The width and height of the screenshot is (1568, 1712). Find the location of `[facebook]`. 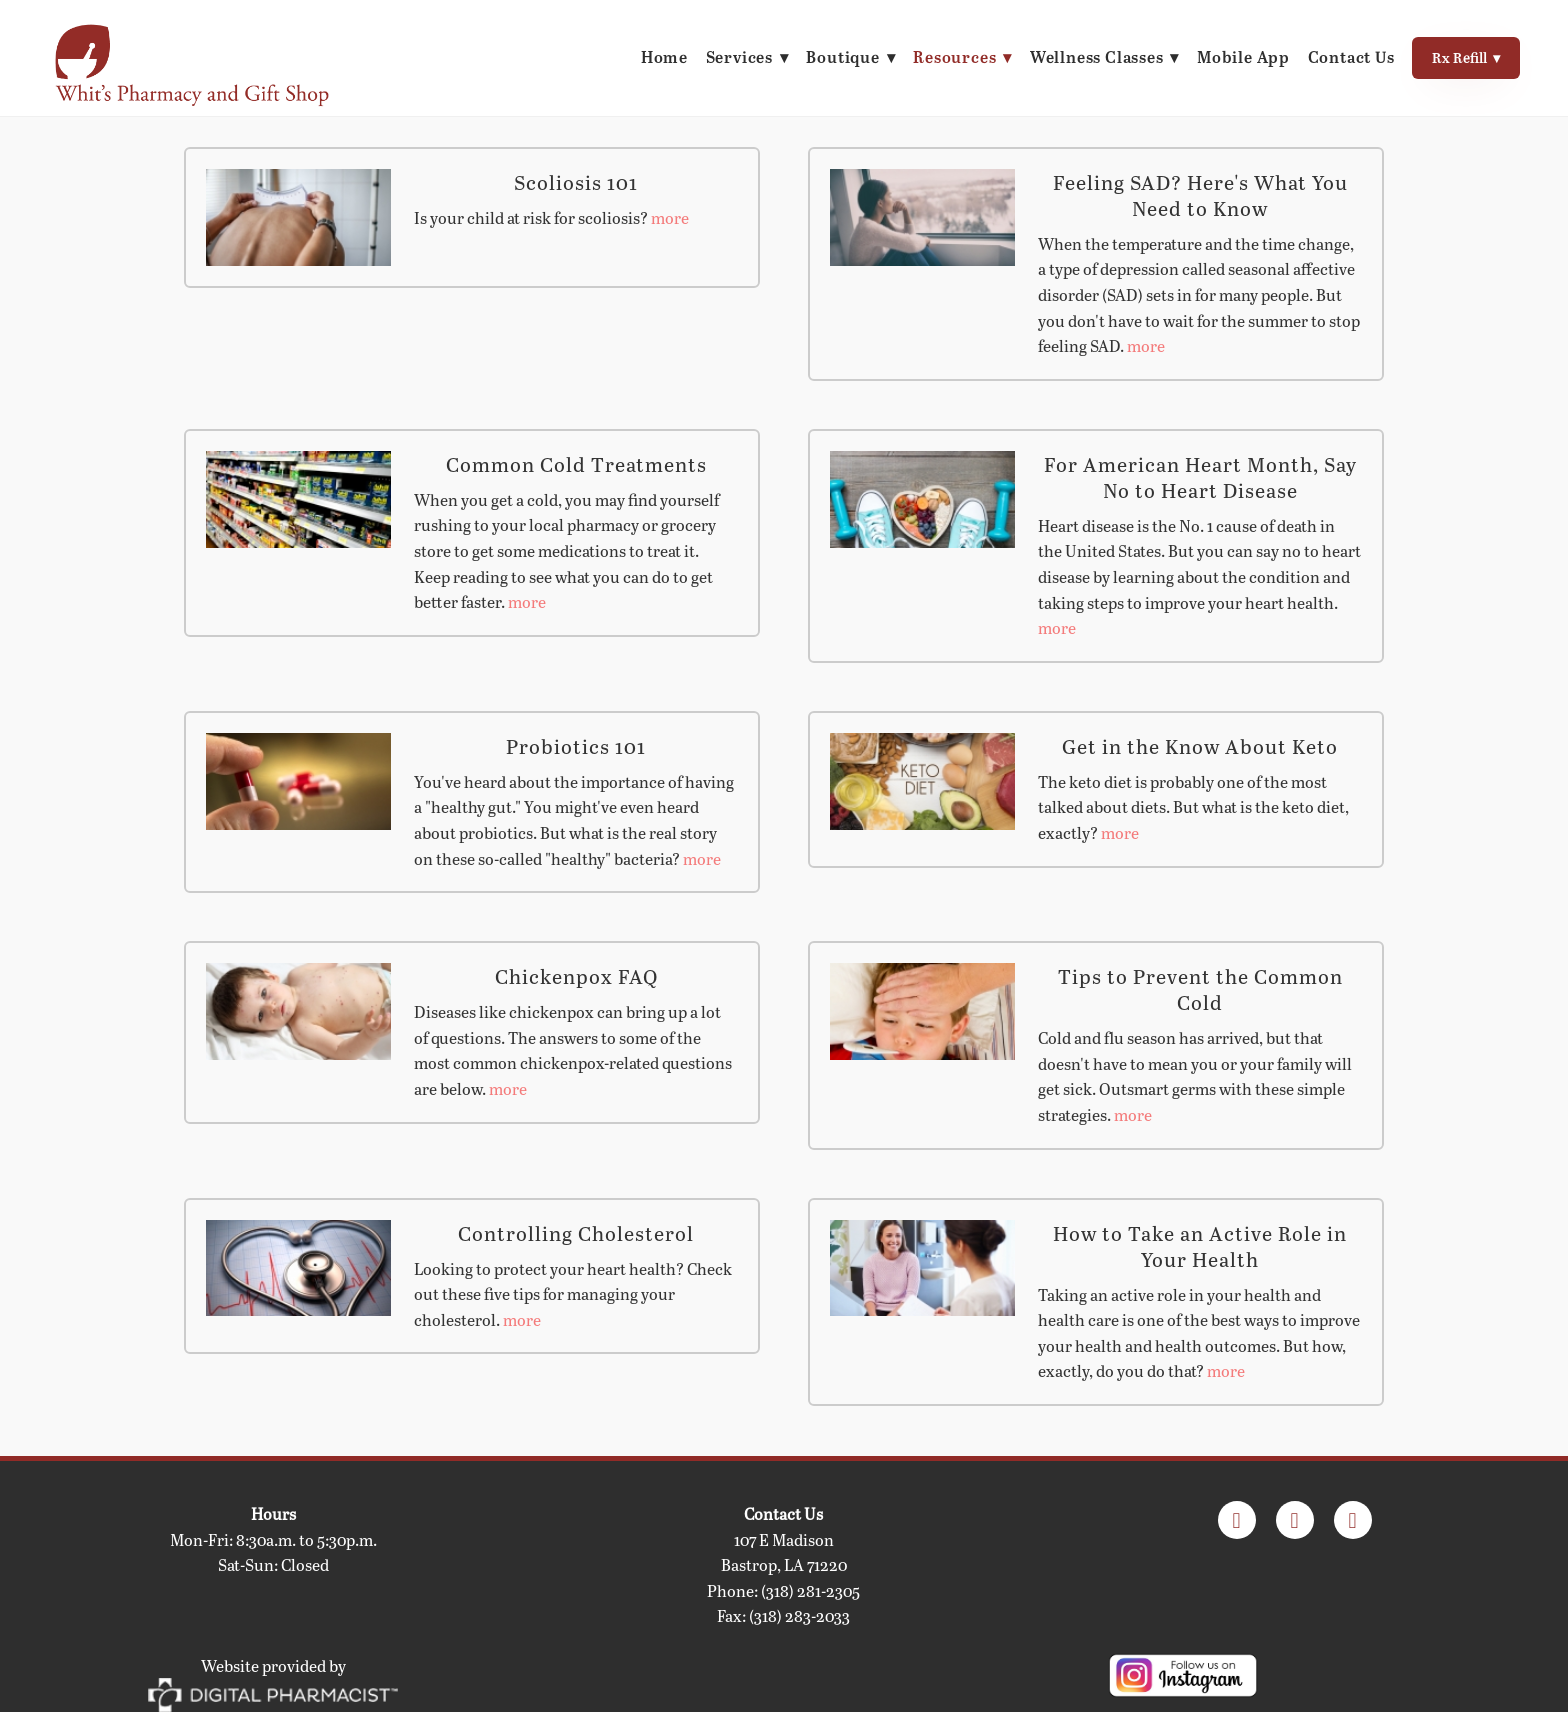

[facebook] is located at coordinates (1237, 1520).